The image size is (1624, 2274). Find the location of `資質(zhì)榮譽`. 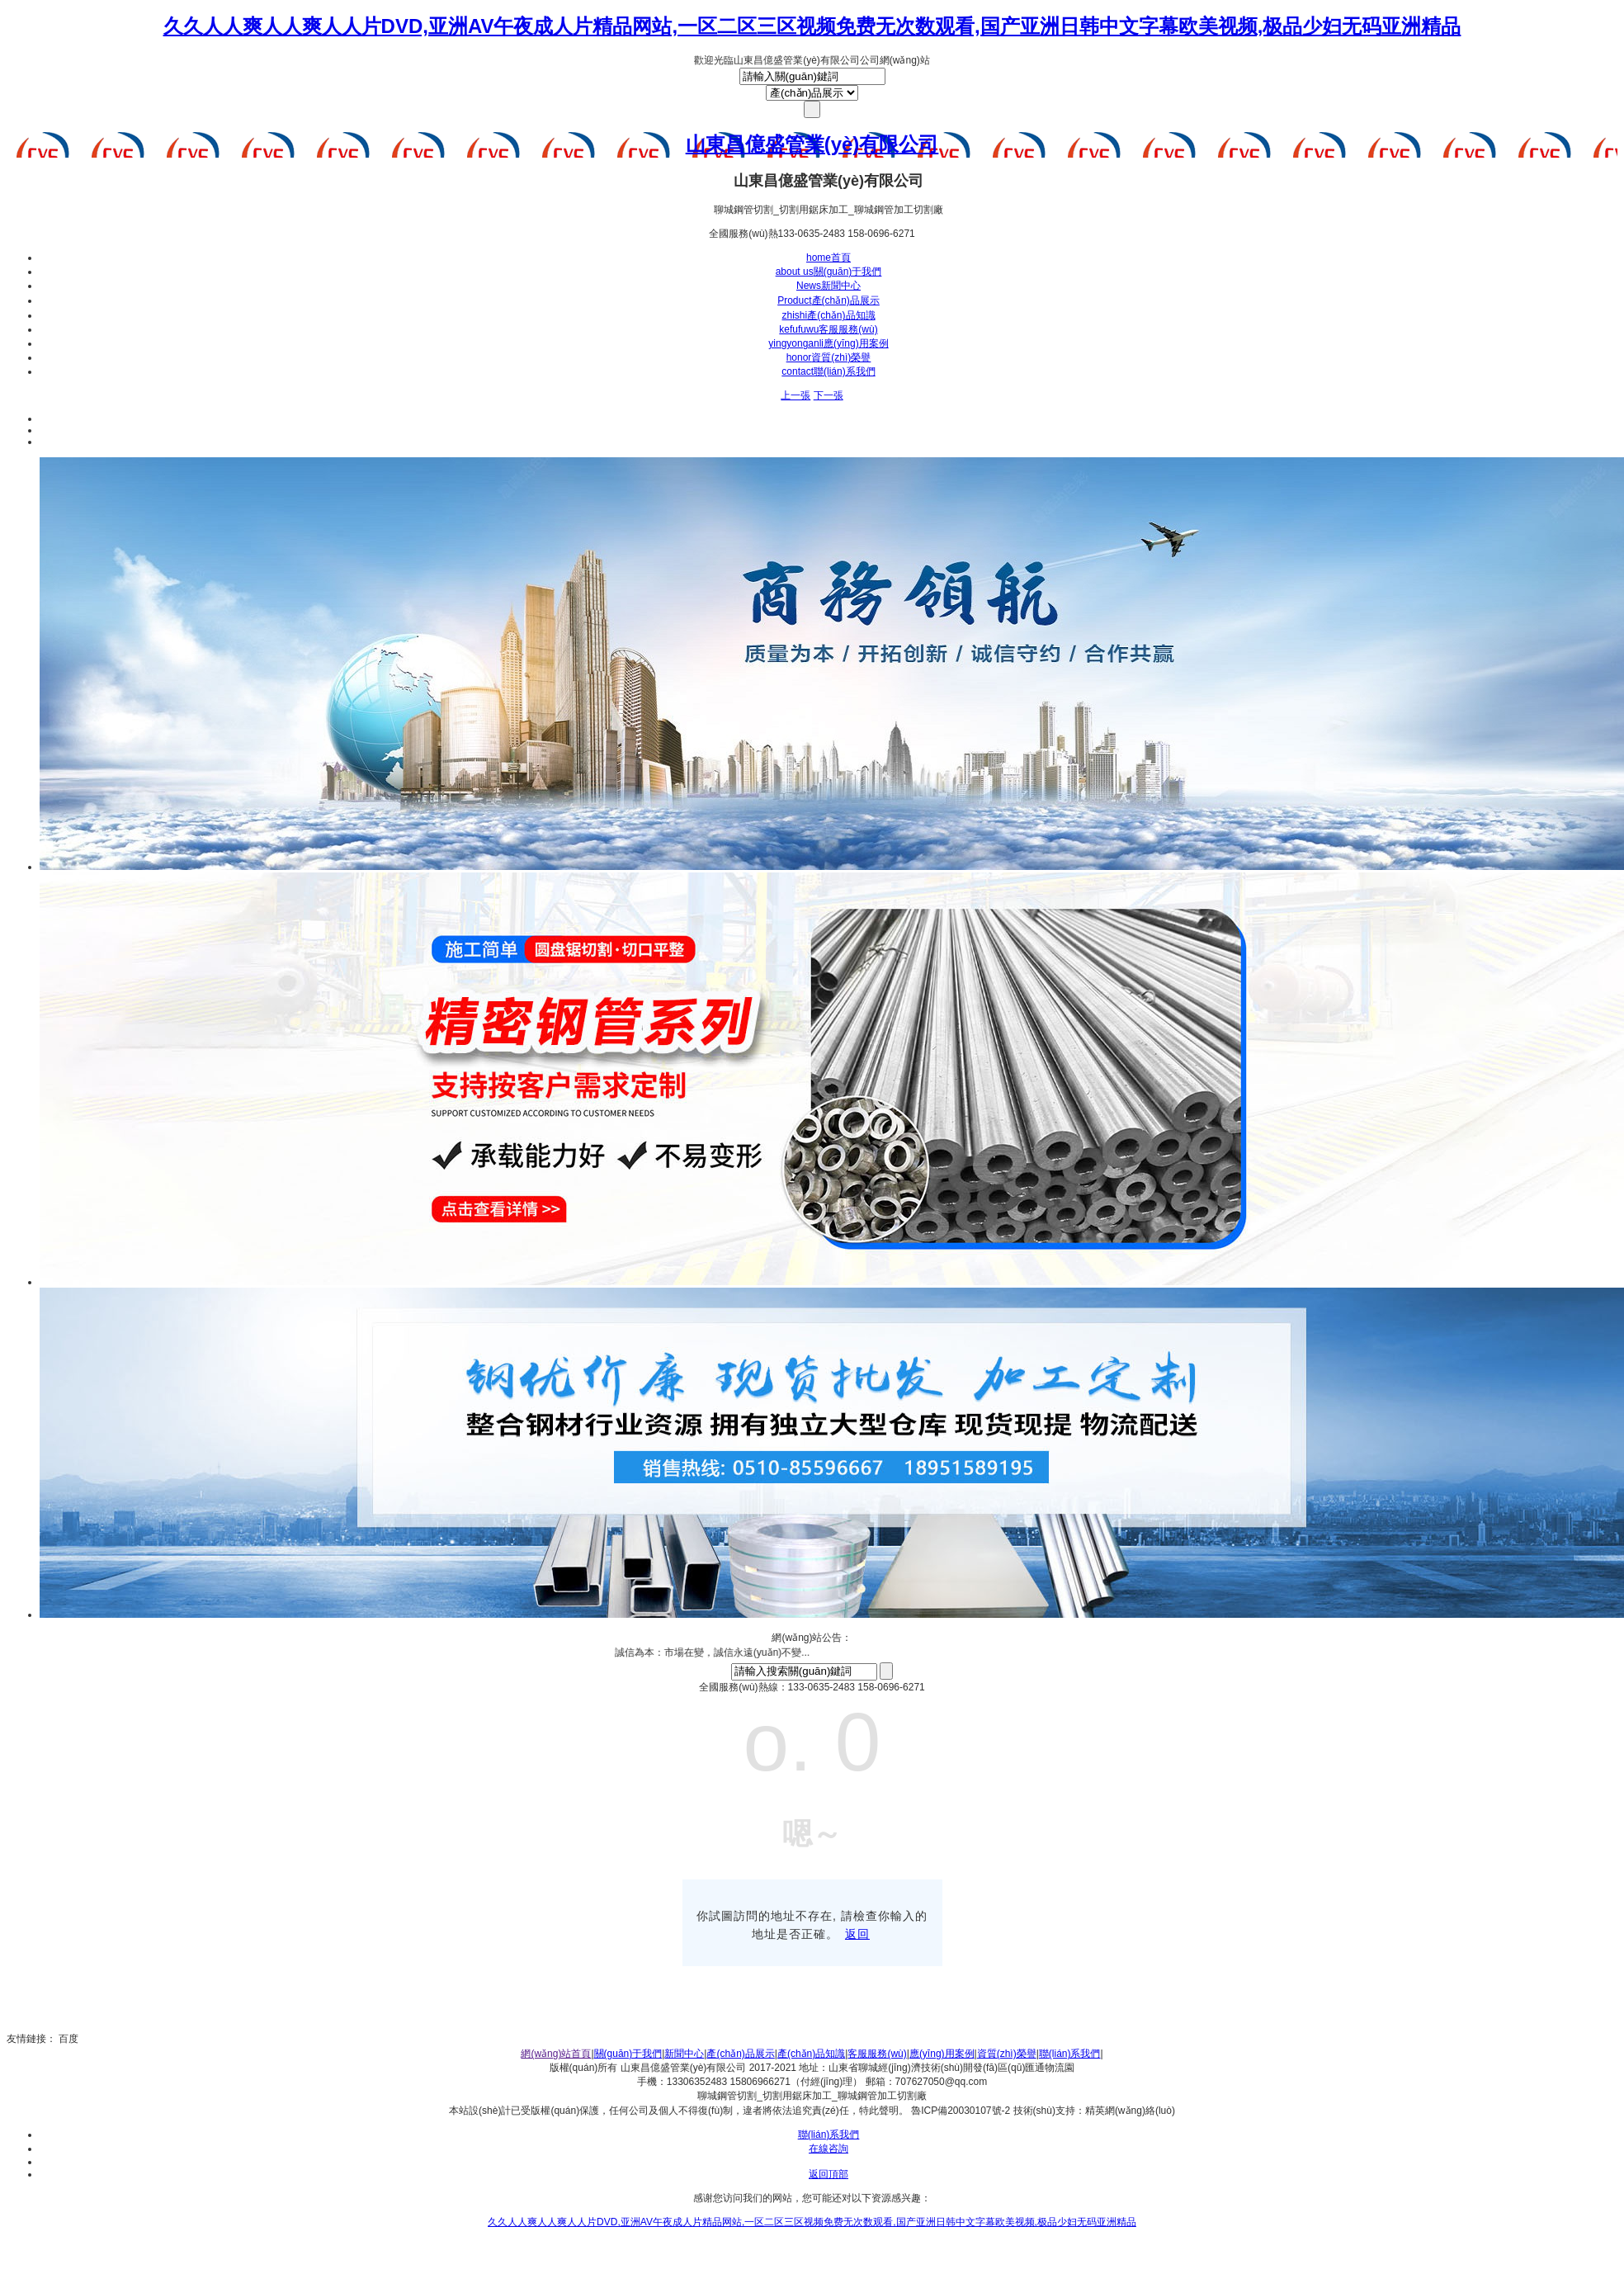

資質(zhì)榮譽 is located at coordinates (828, 357).